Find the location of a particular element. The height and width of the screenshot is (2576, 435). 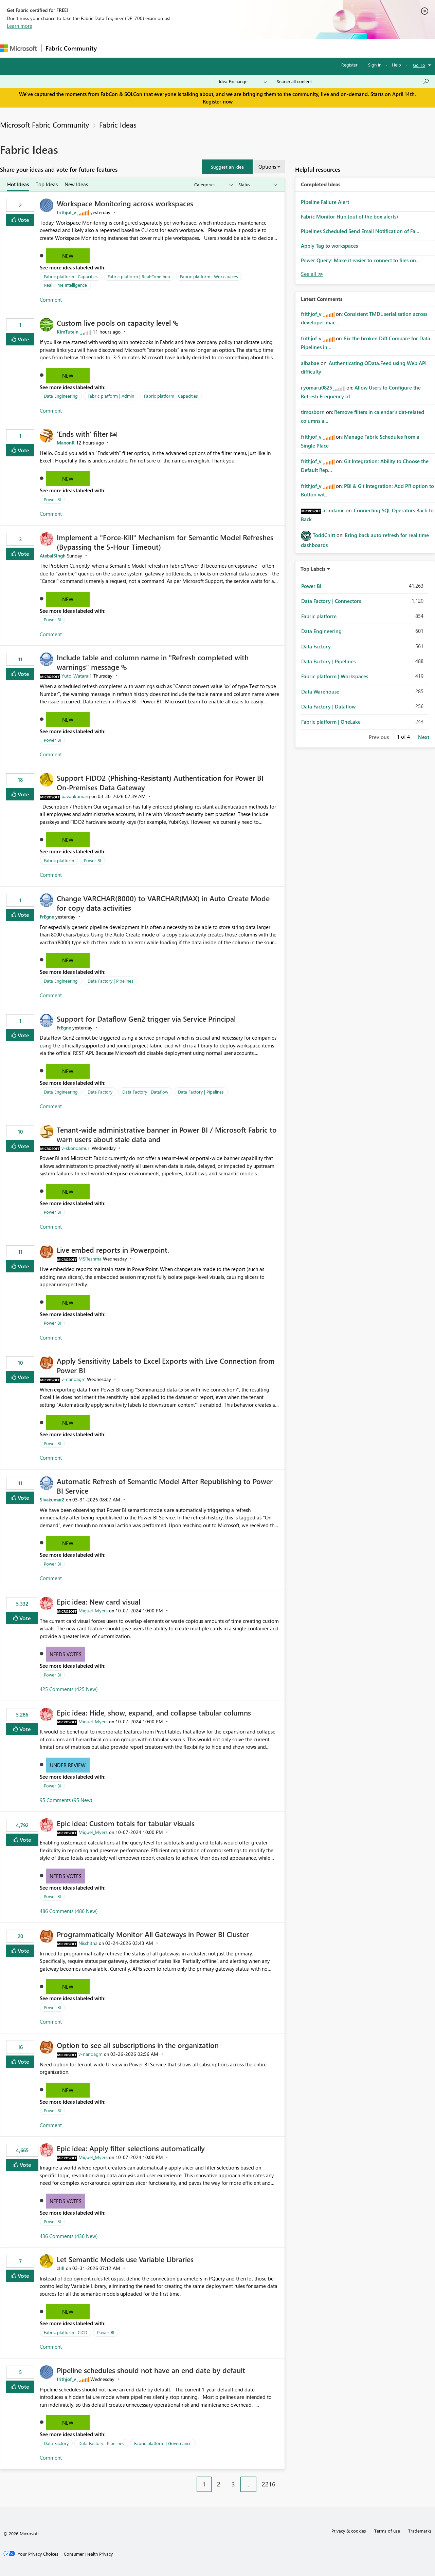

Change VARCHAR(8000) to VARCHAR(MAX) in Auto Create Mode for copy data activities is located at coordinates (163, 903).